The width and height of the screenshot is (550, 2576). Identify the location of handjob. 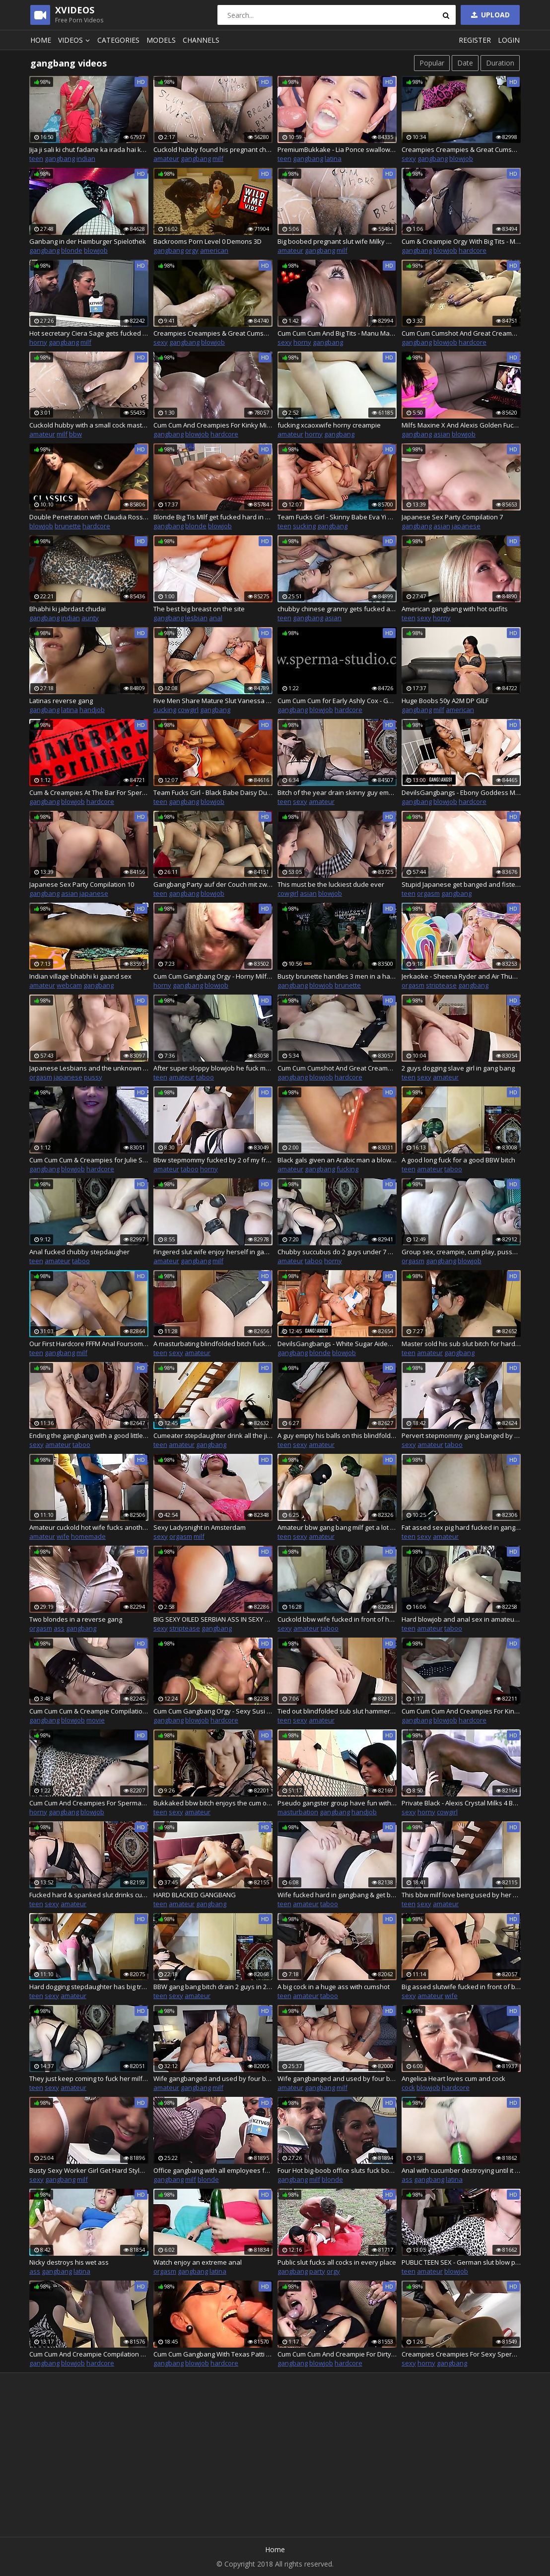
(92, 709).